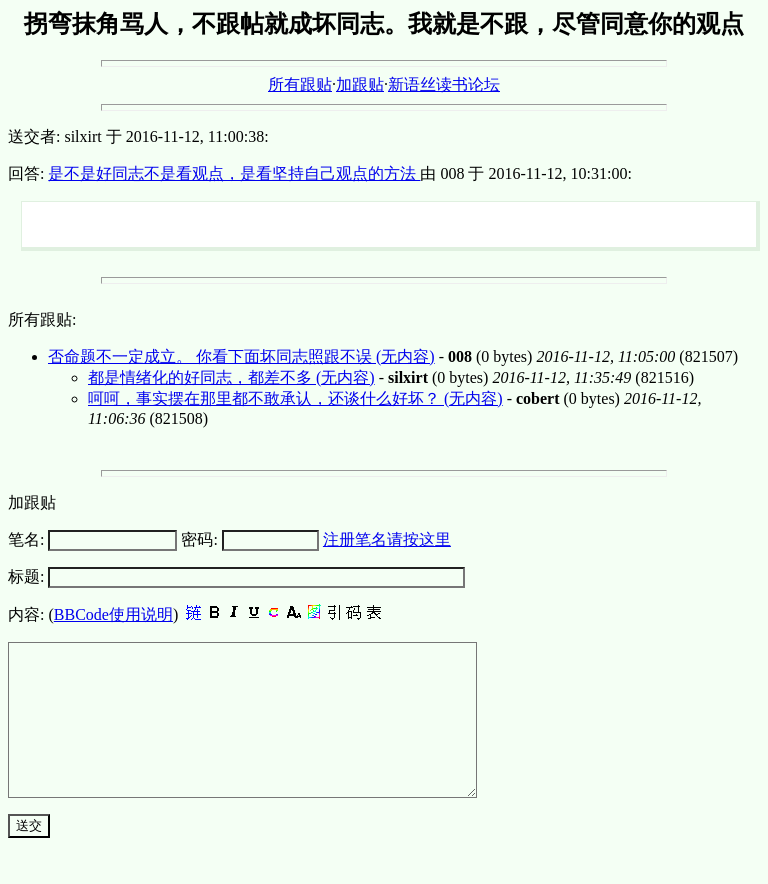 The image size is (768, 884). What do you see at coordinates (234, 173) in the screenshot?
I see `是不是好同志不是看观点，是看坚持自己观点的方法` at bounding box center [234, 173].